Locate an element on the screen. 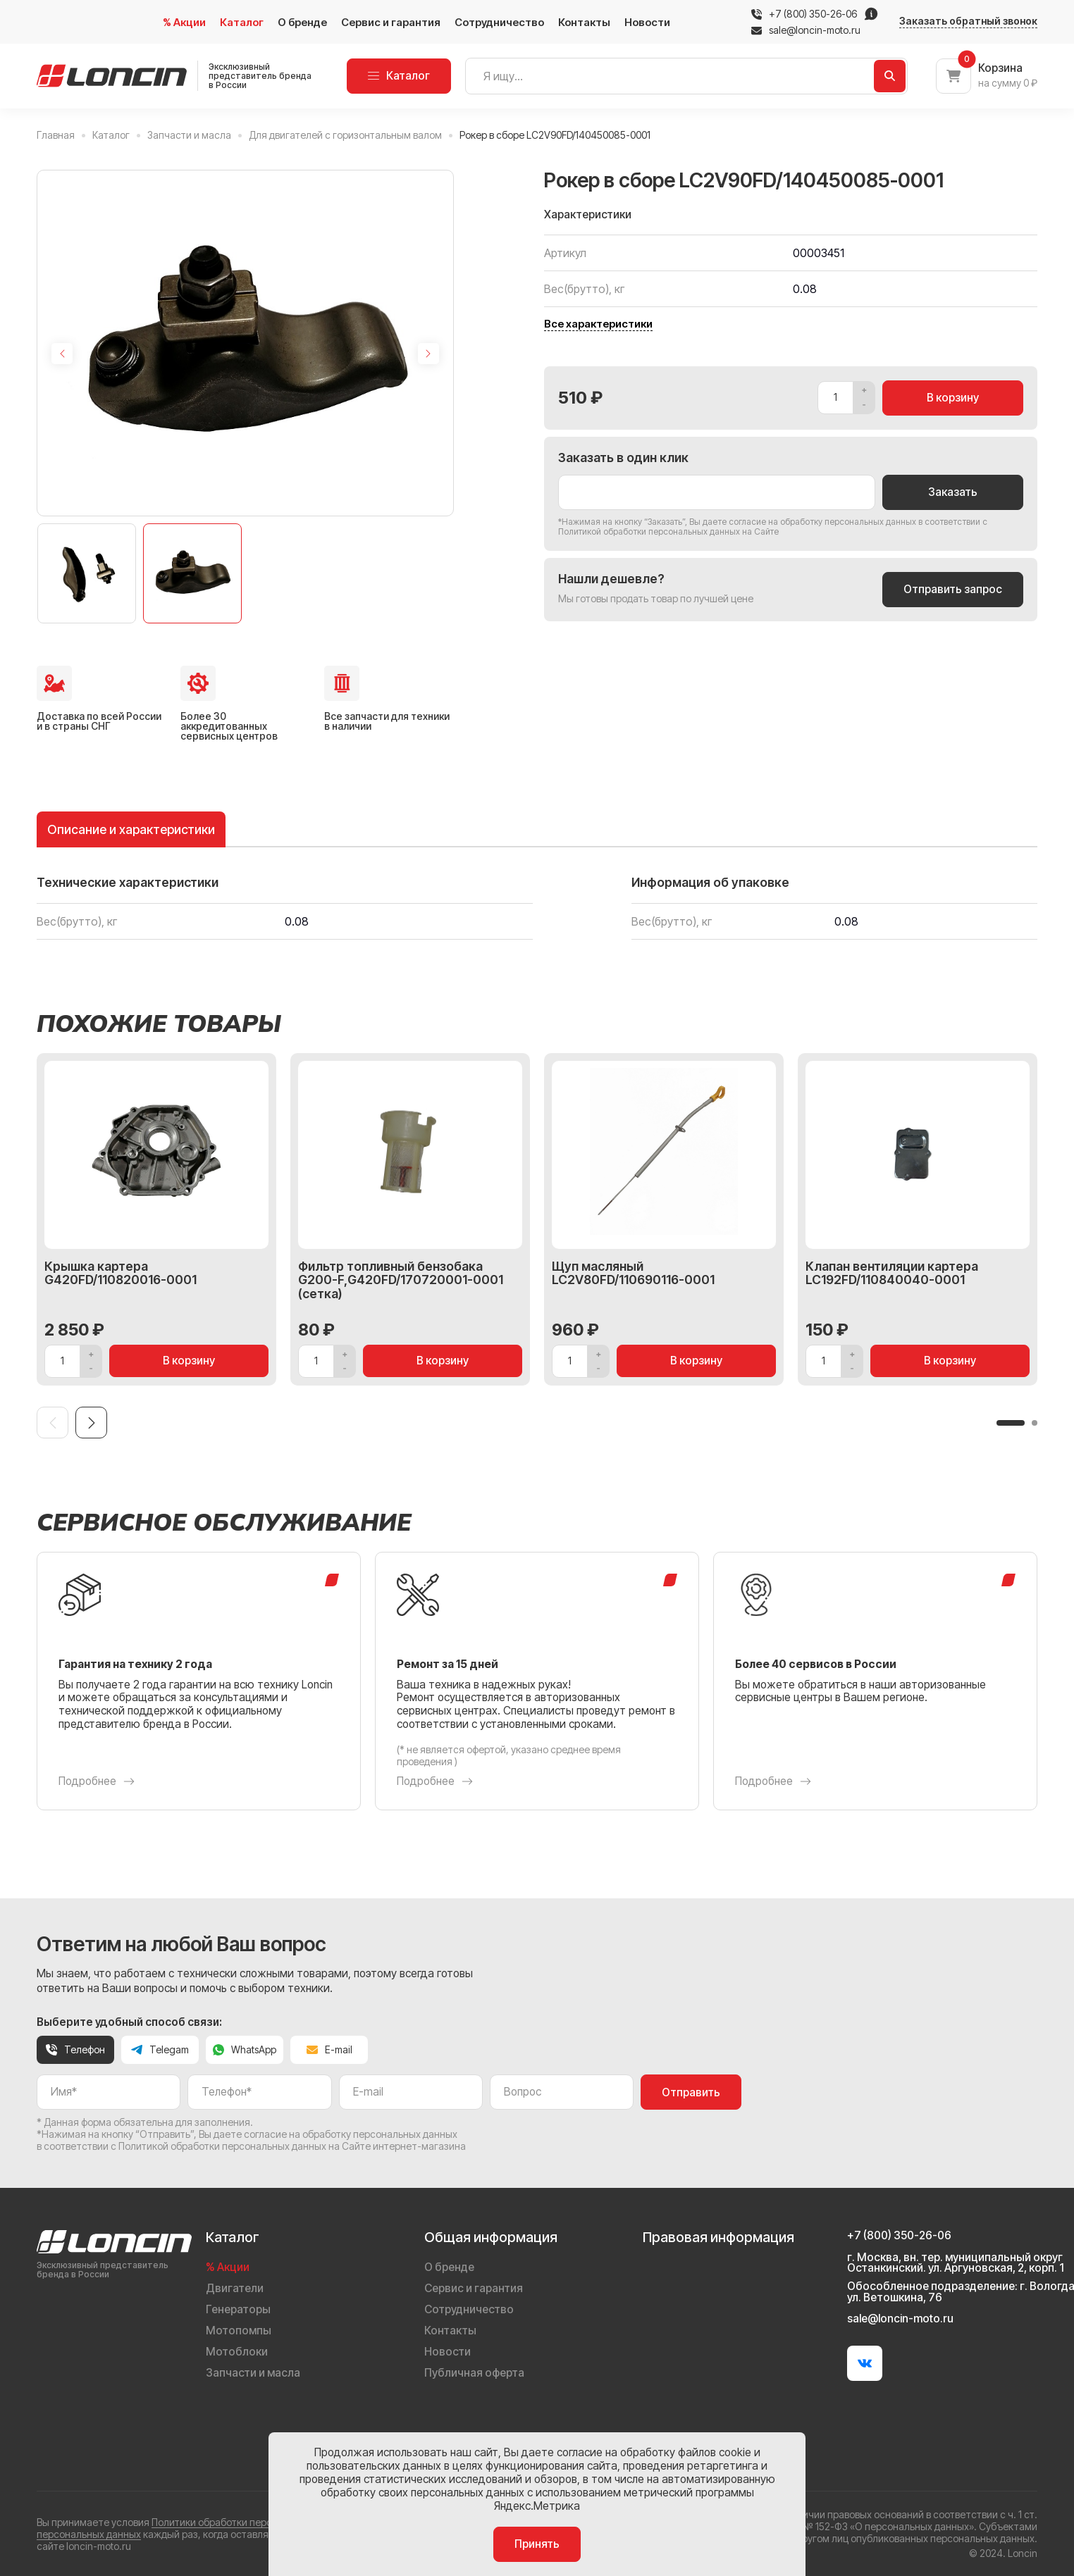 The height and width of the screenshot is (2576, 1074). [button] is located at coordinates (1010, 1423).